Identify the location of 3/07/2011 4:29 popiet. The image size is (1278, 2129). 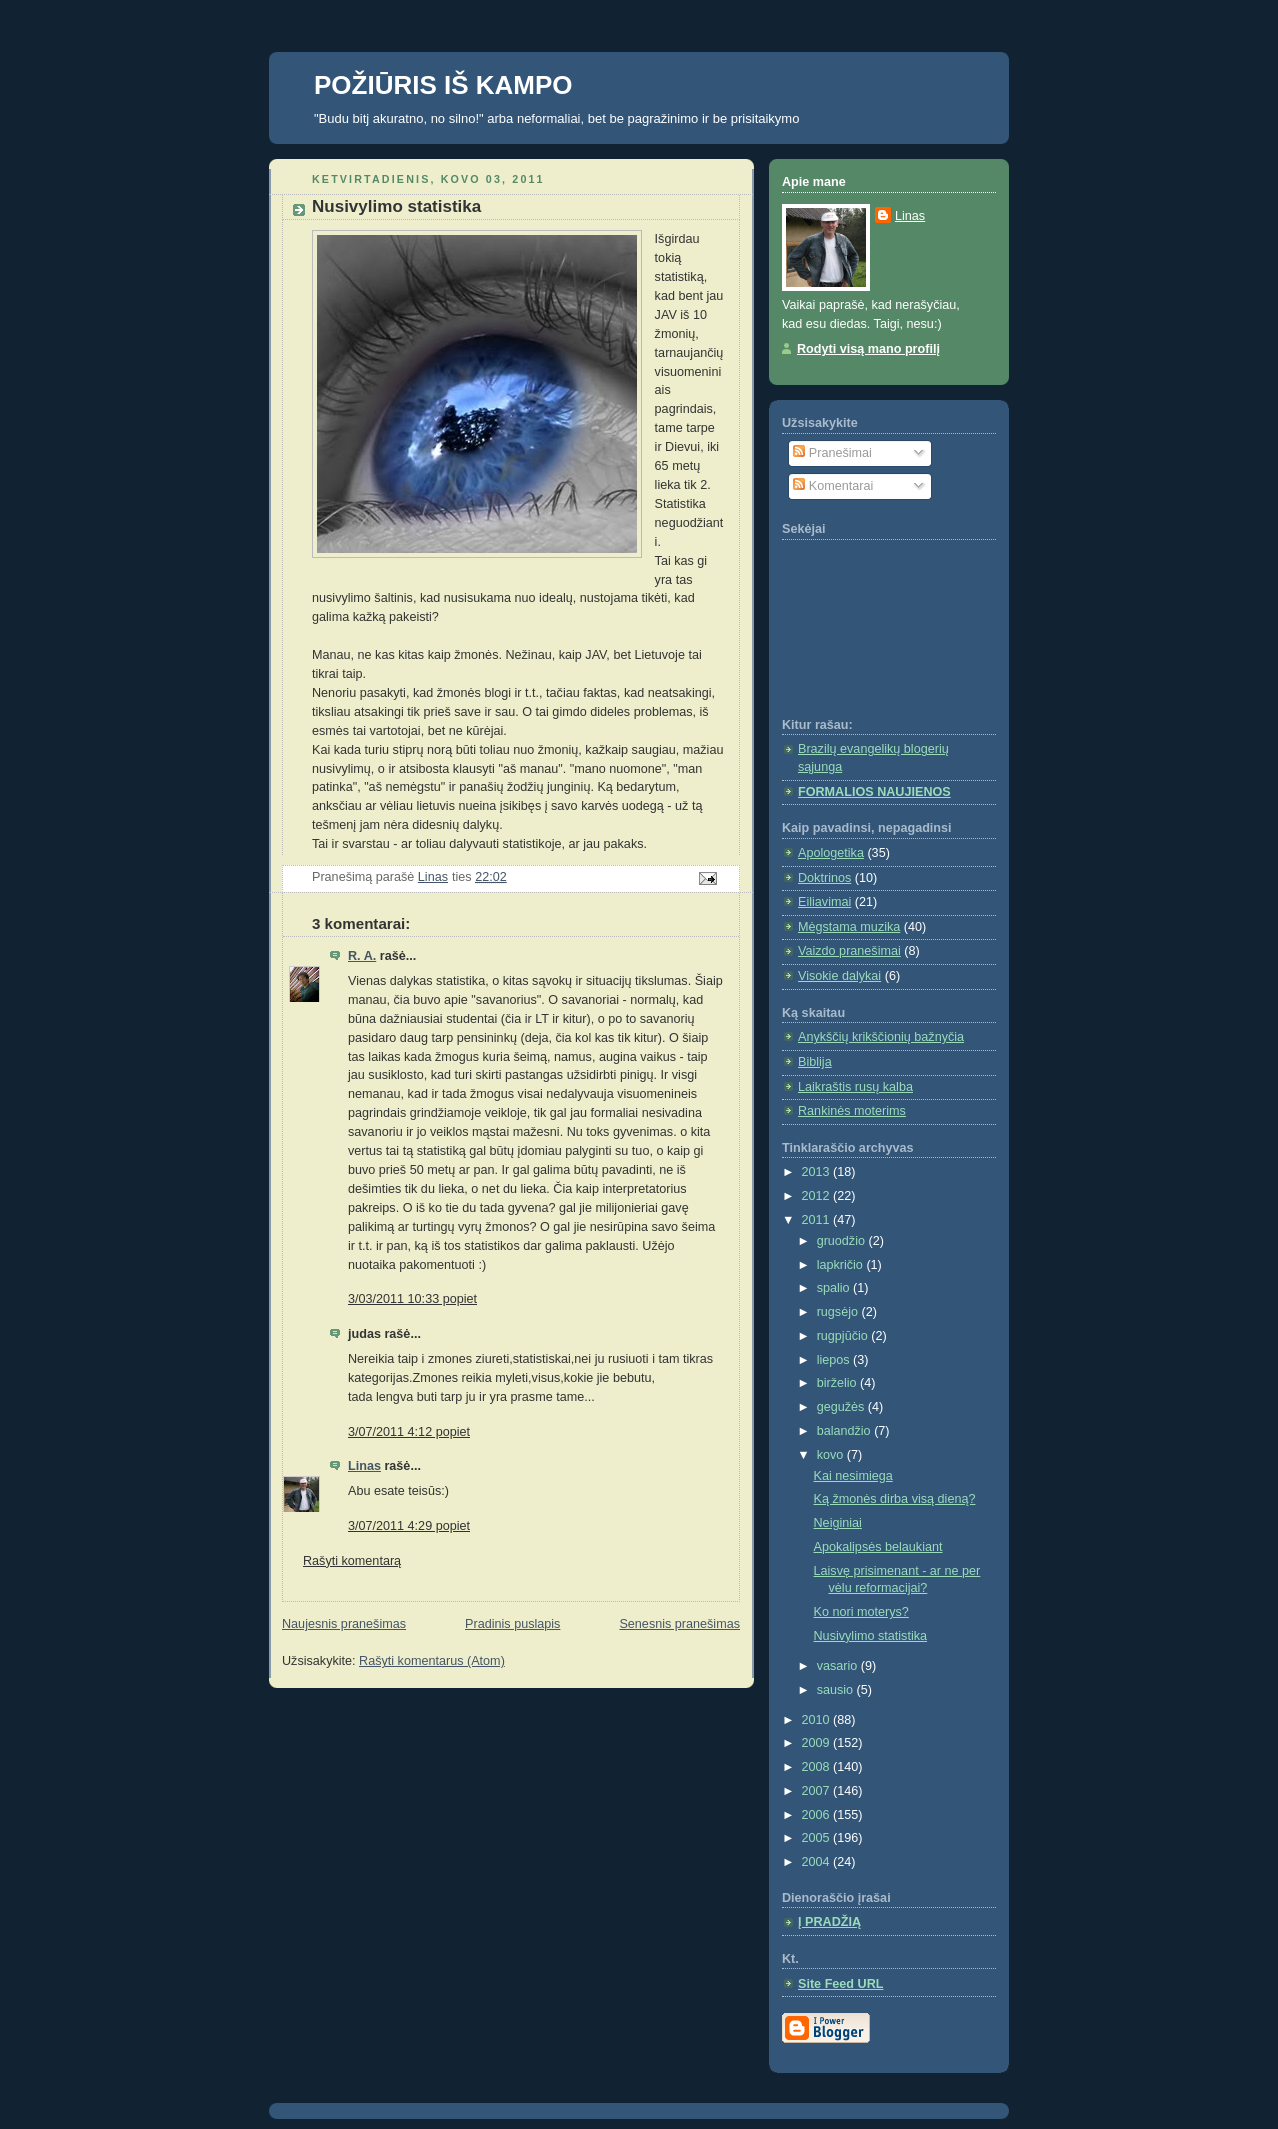
(409, 1526).